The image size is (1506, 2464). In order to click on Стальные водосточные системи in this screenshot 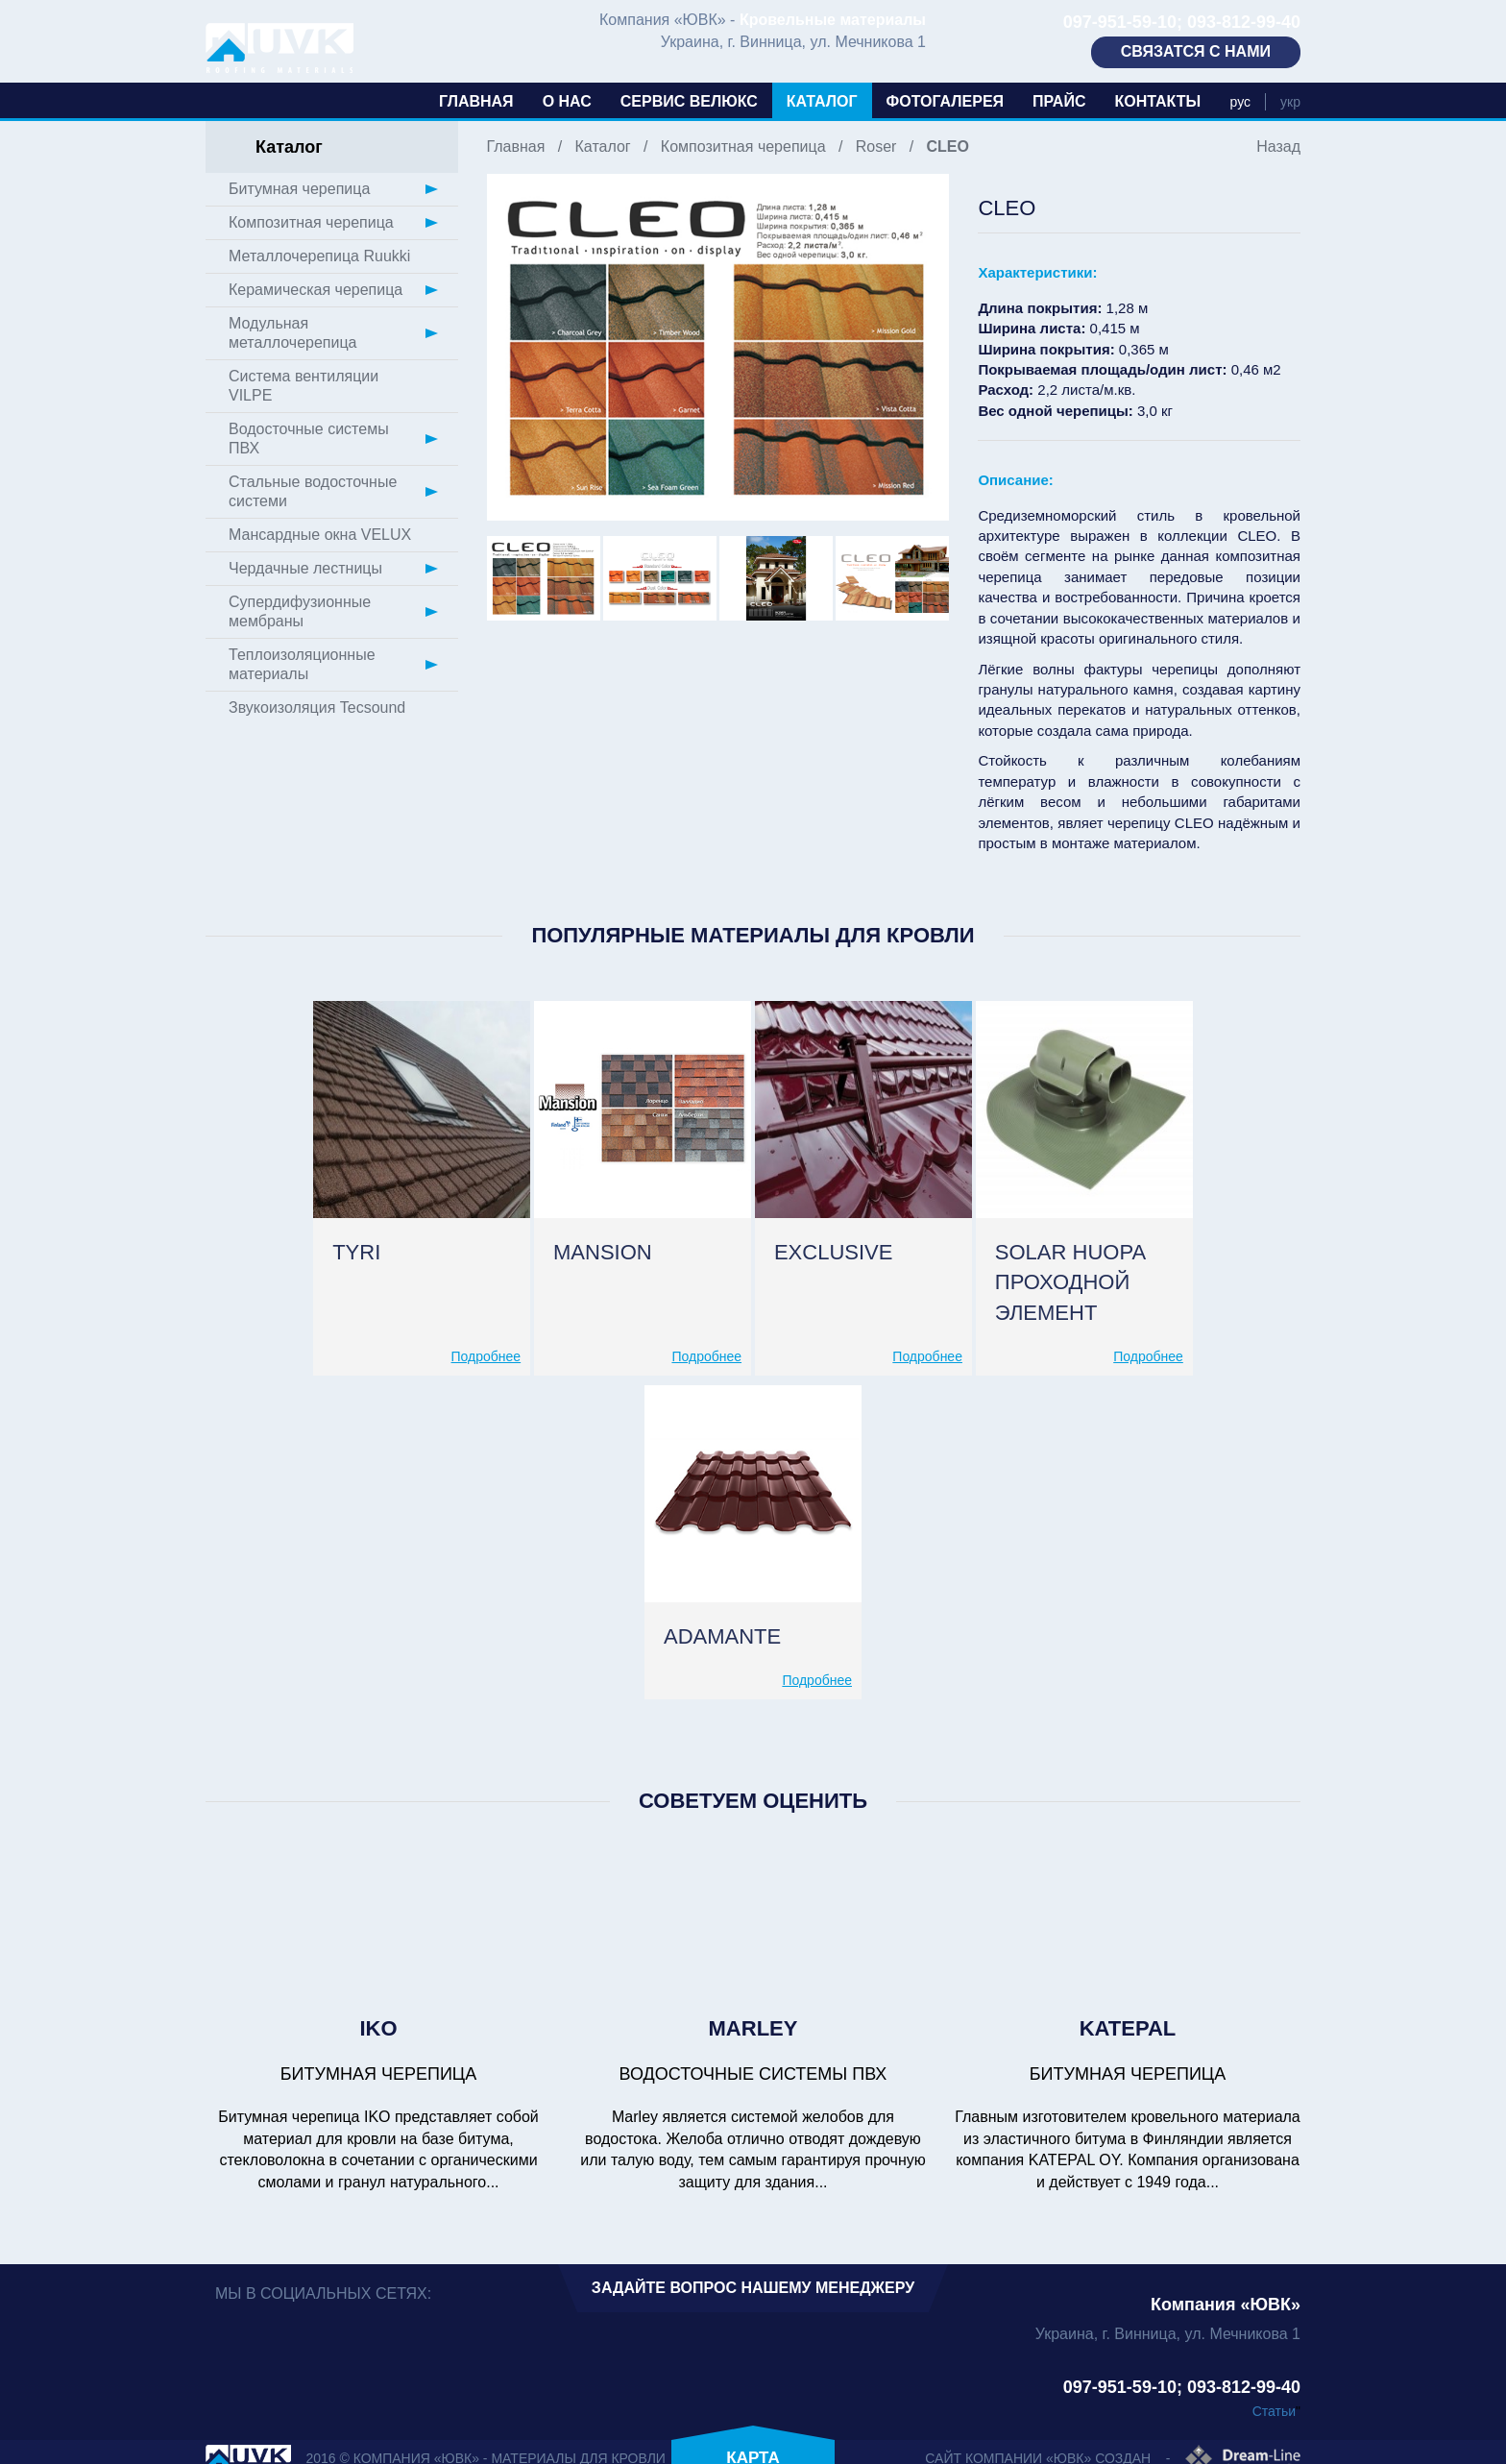, I will do `click(313, 491)`.